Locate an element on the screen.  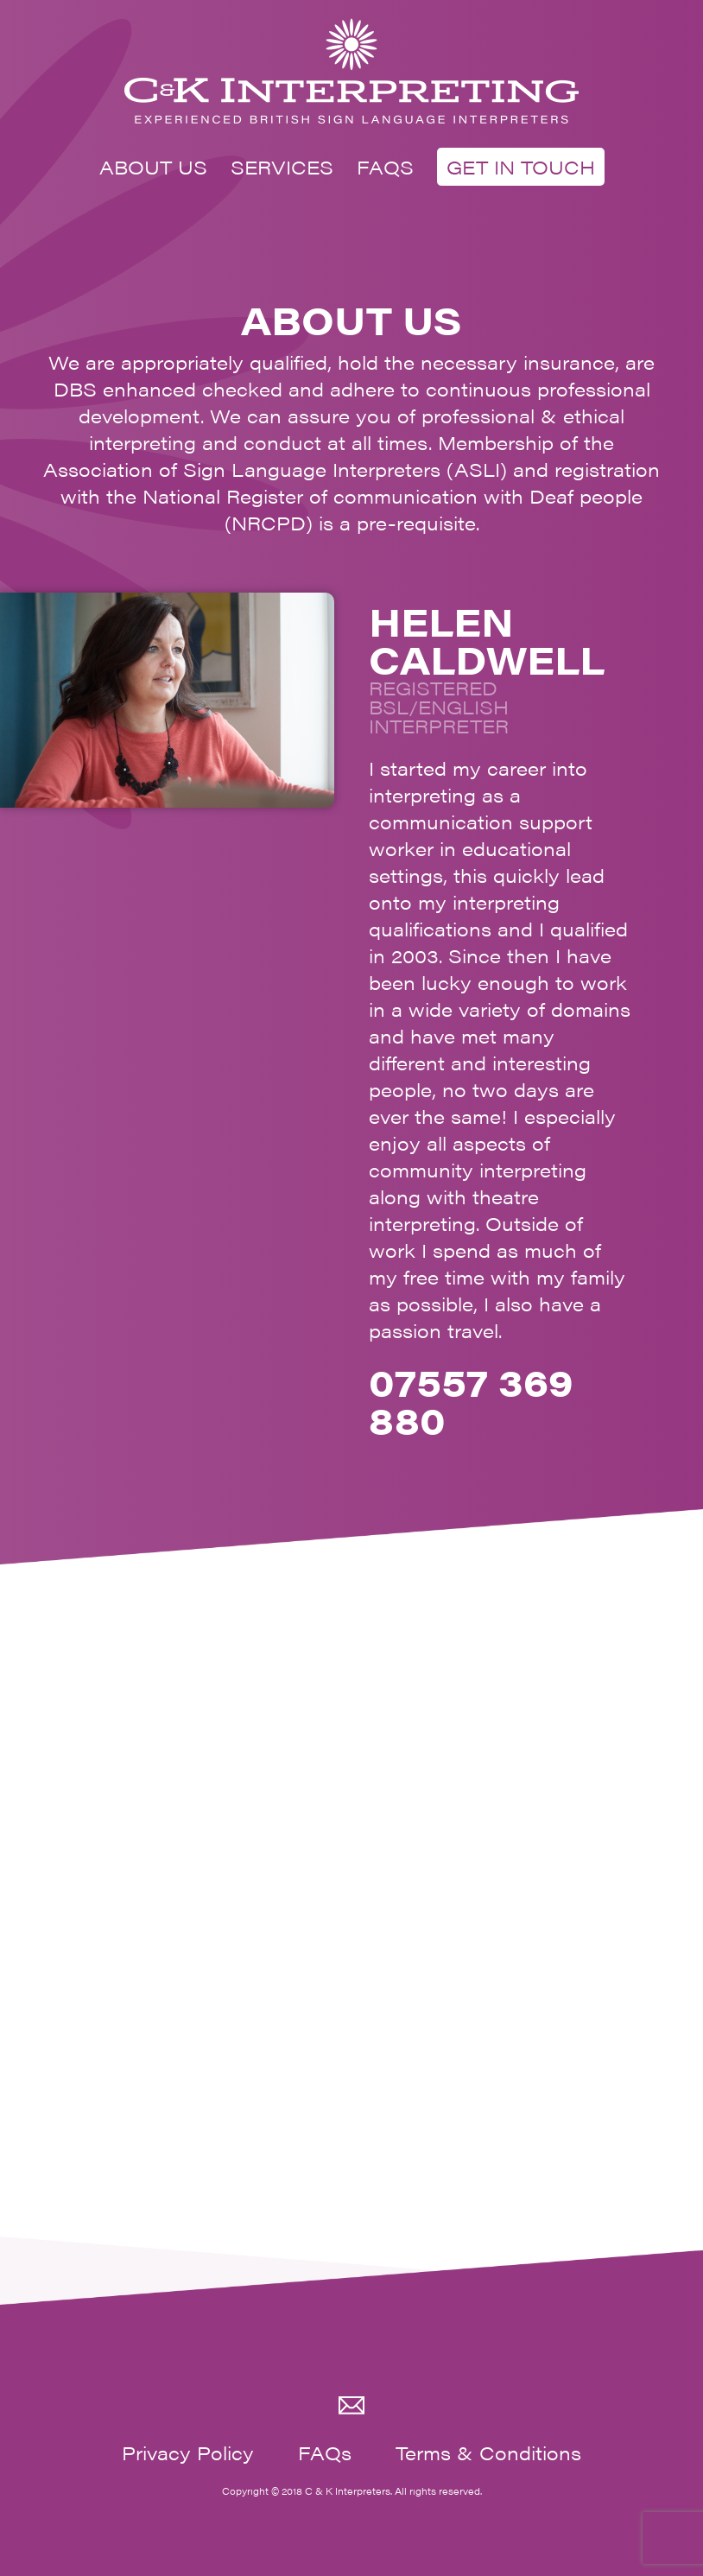
SERVICES is located at coordinates (282, 166).